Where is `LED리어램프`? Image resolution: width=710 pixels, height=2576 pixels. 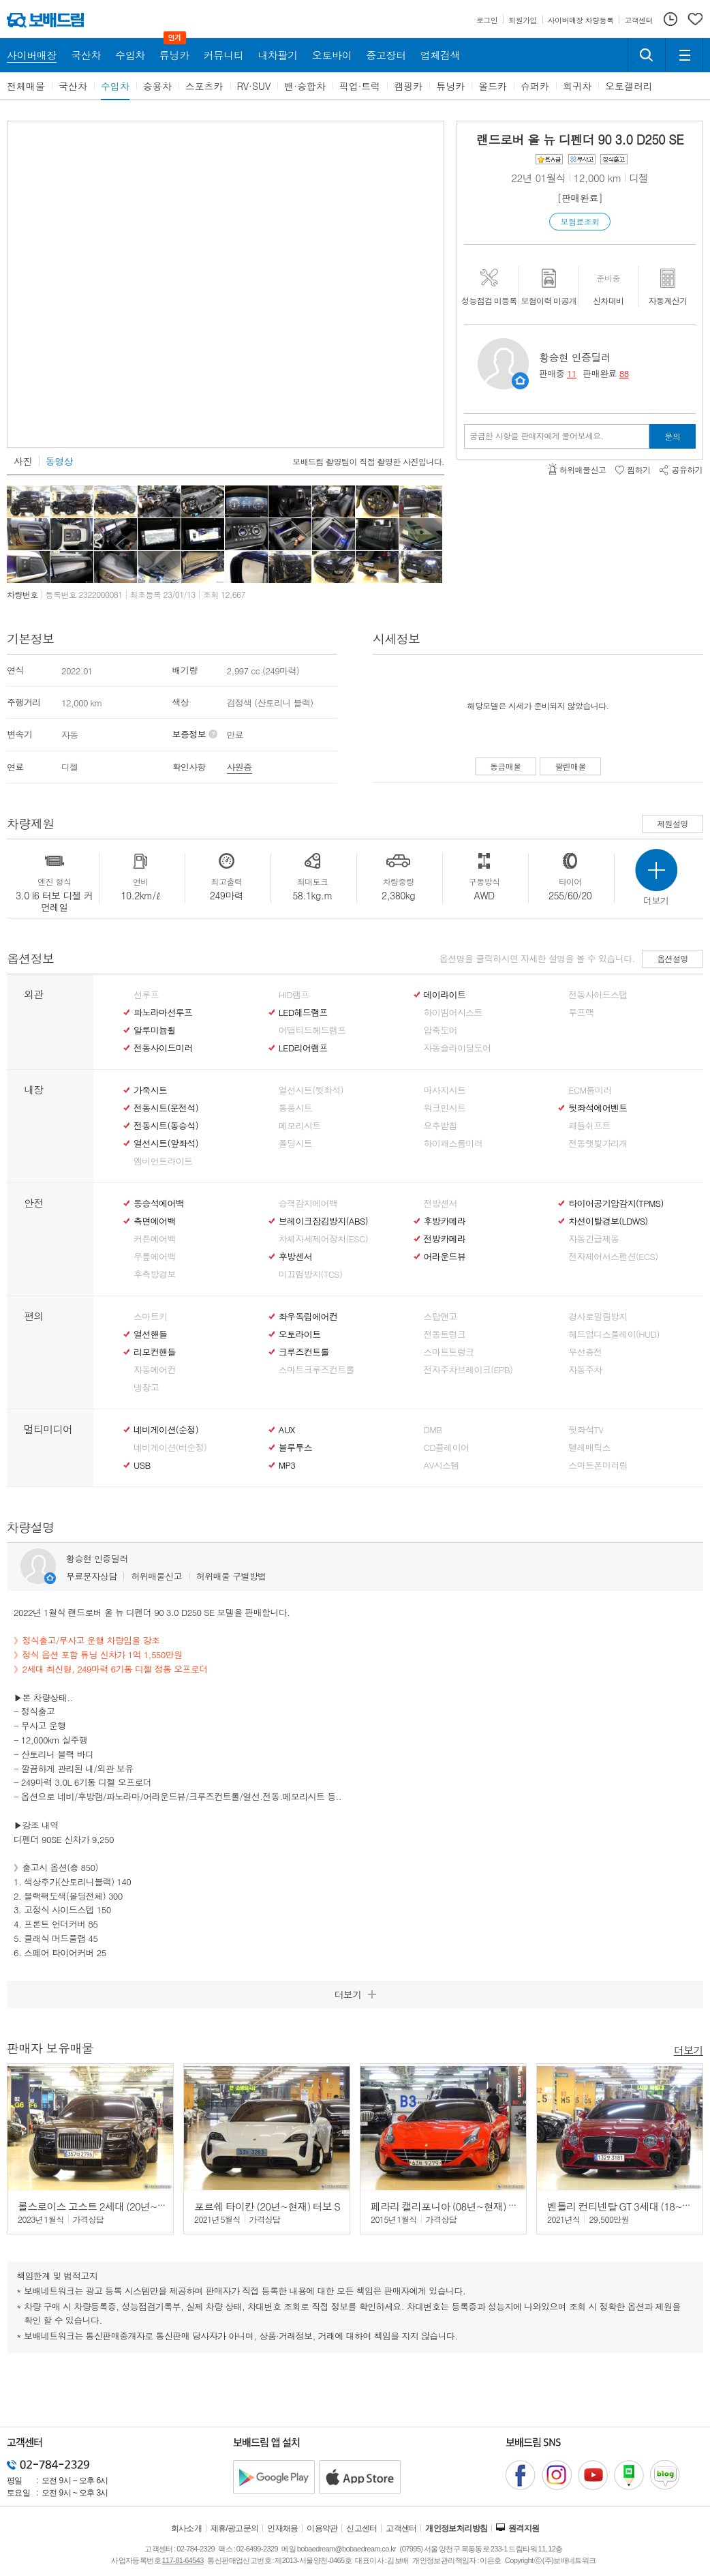
LED리어램프 is located at coordinates (303, 1048).